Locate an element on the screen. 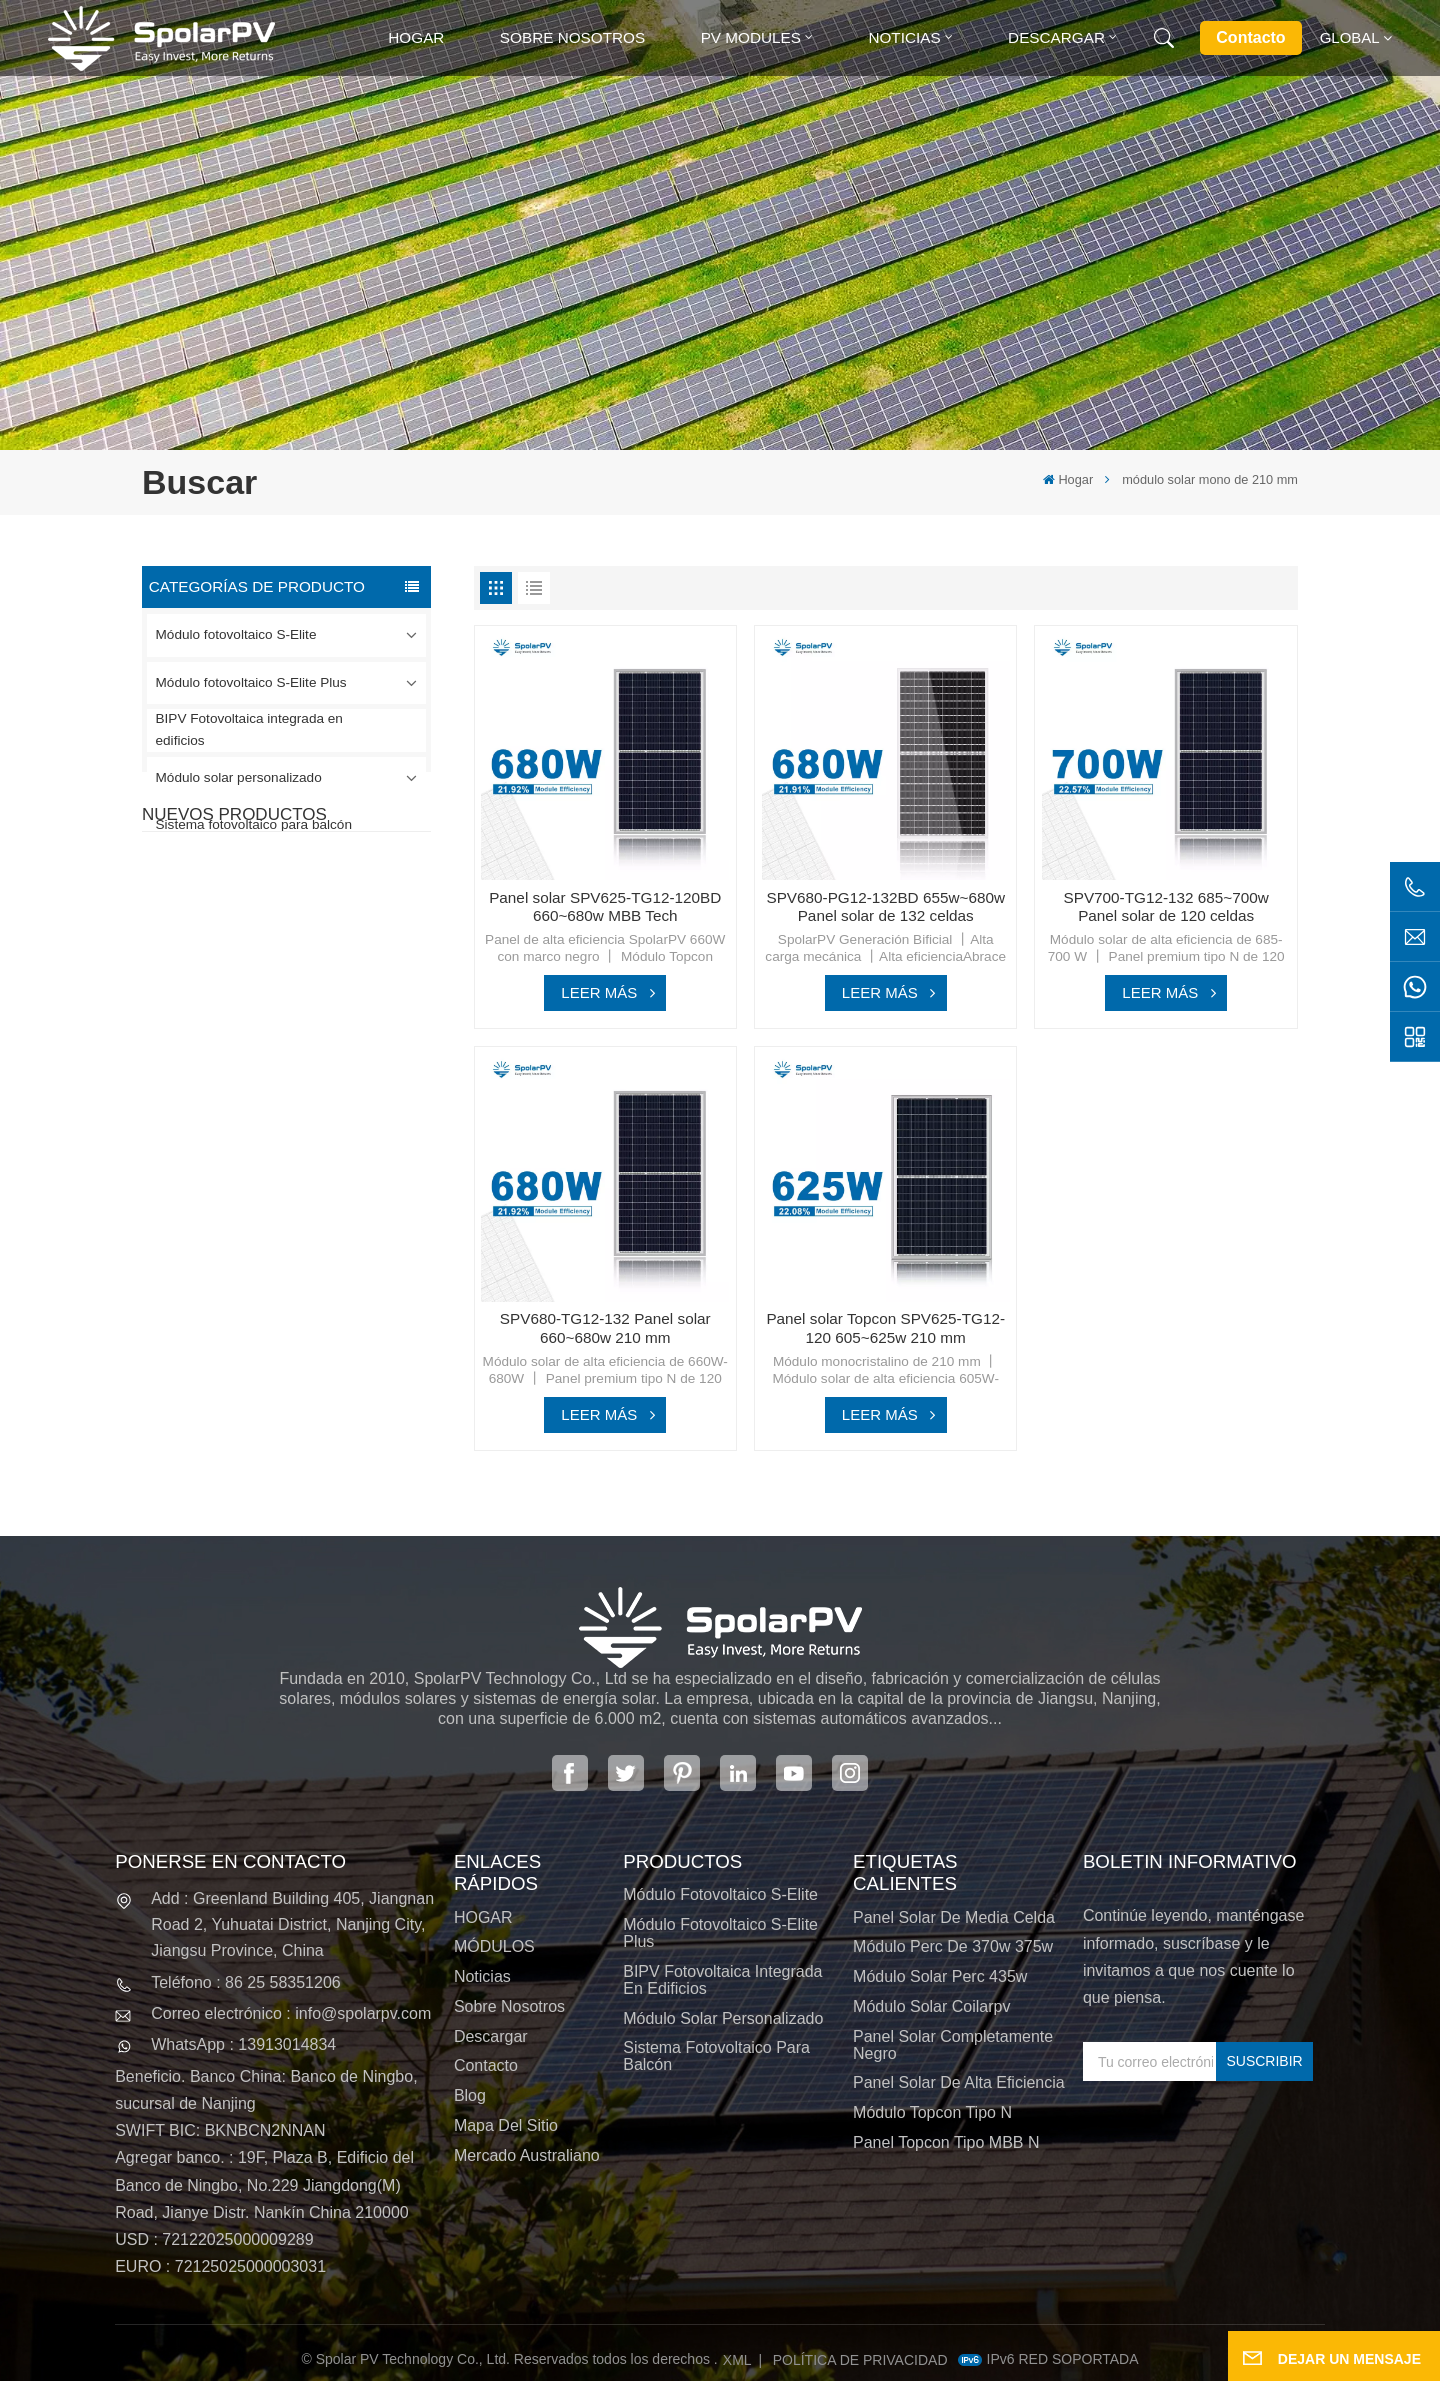  panel solar completamente negro is located at coordinates (953, 2045).